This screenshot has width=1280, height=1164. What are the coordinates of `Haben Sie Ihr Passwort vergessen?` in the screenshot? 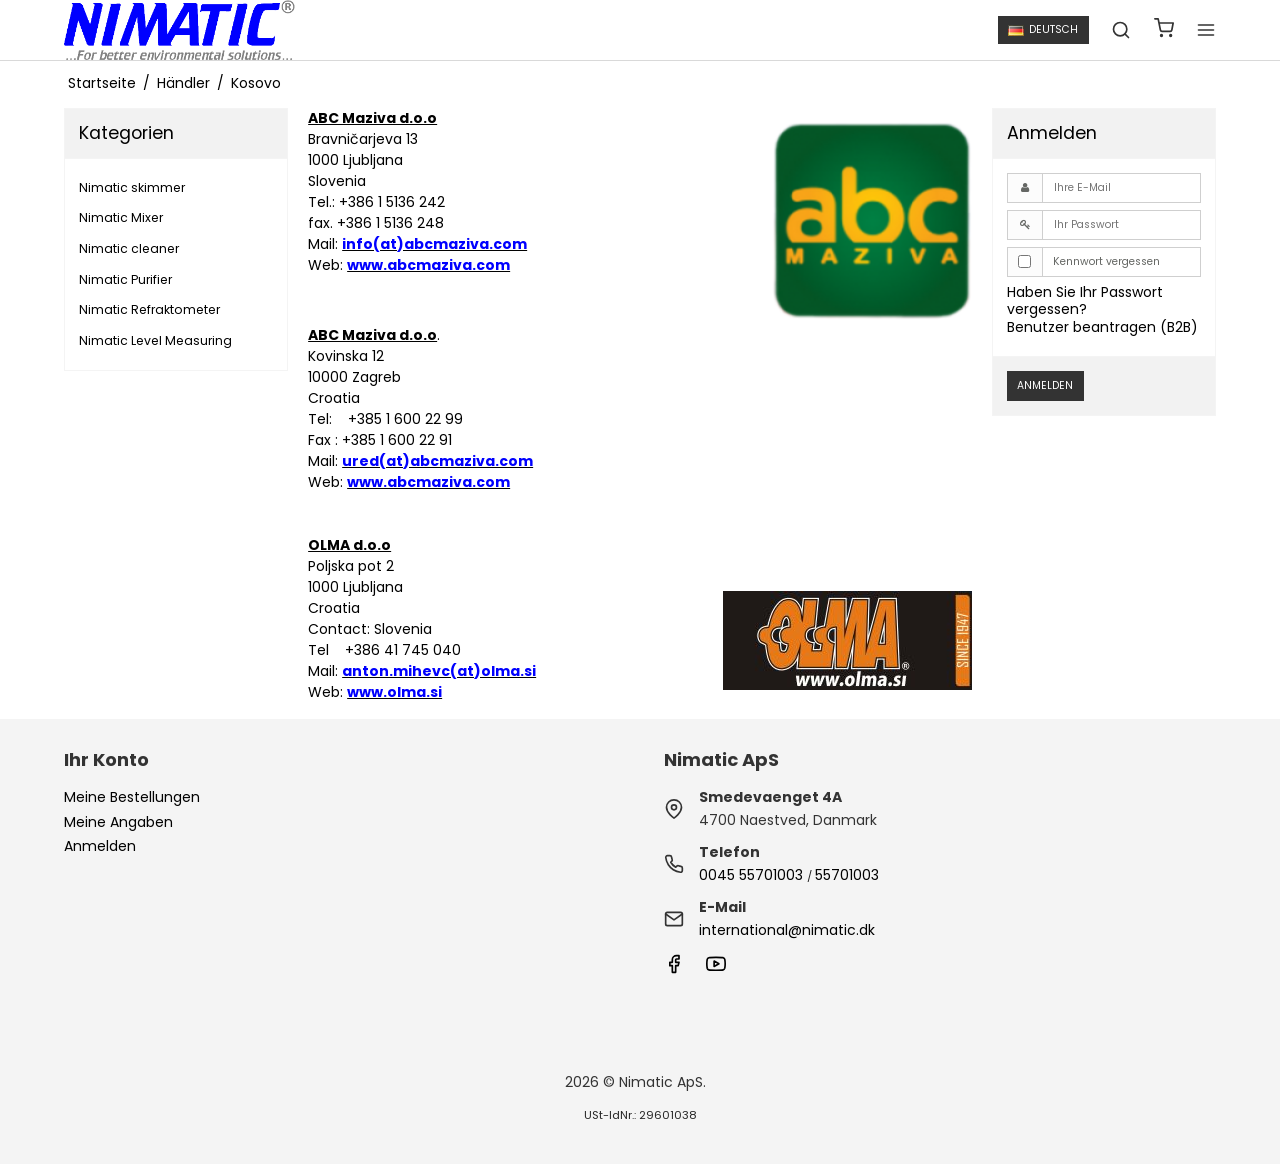 It's located at (1085, 301).